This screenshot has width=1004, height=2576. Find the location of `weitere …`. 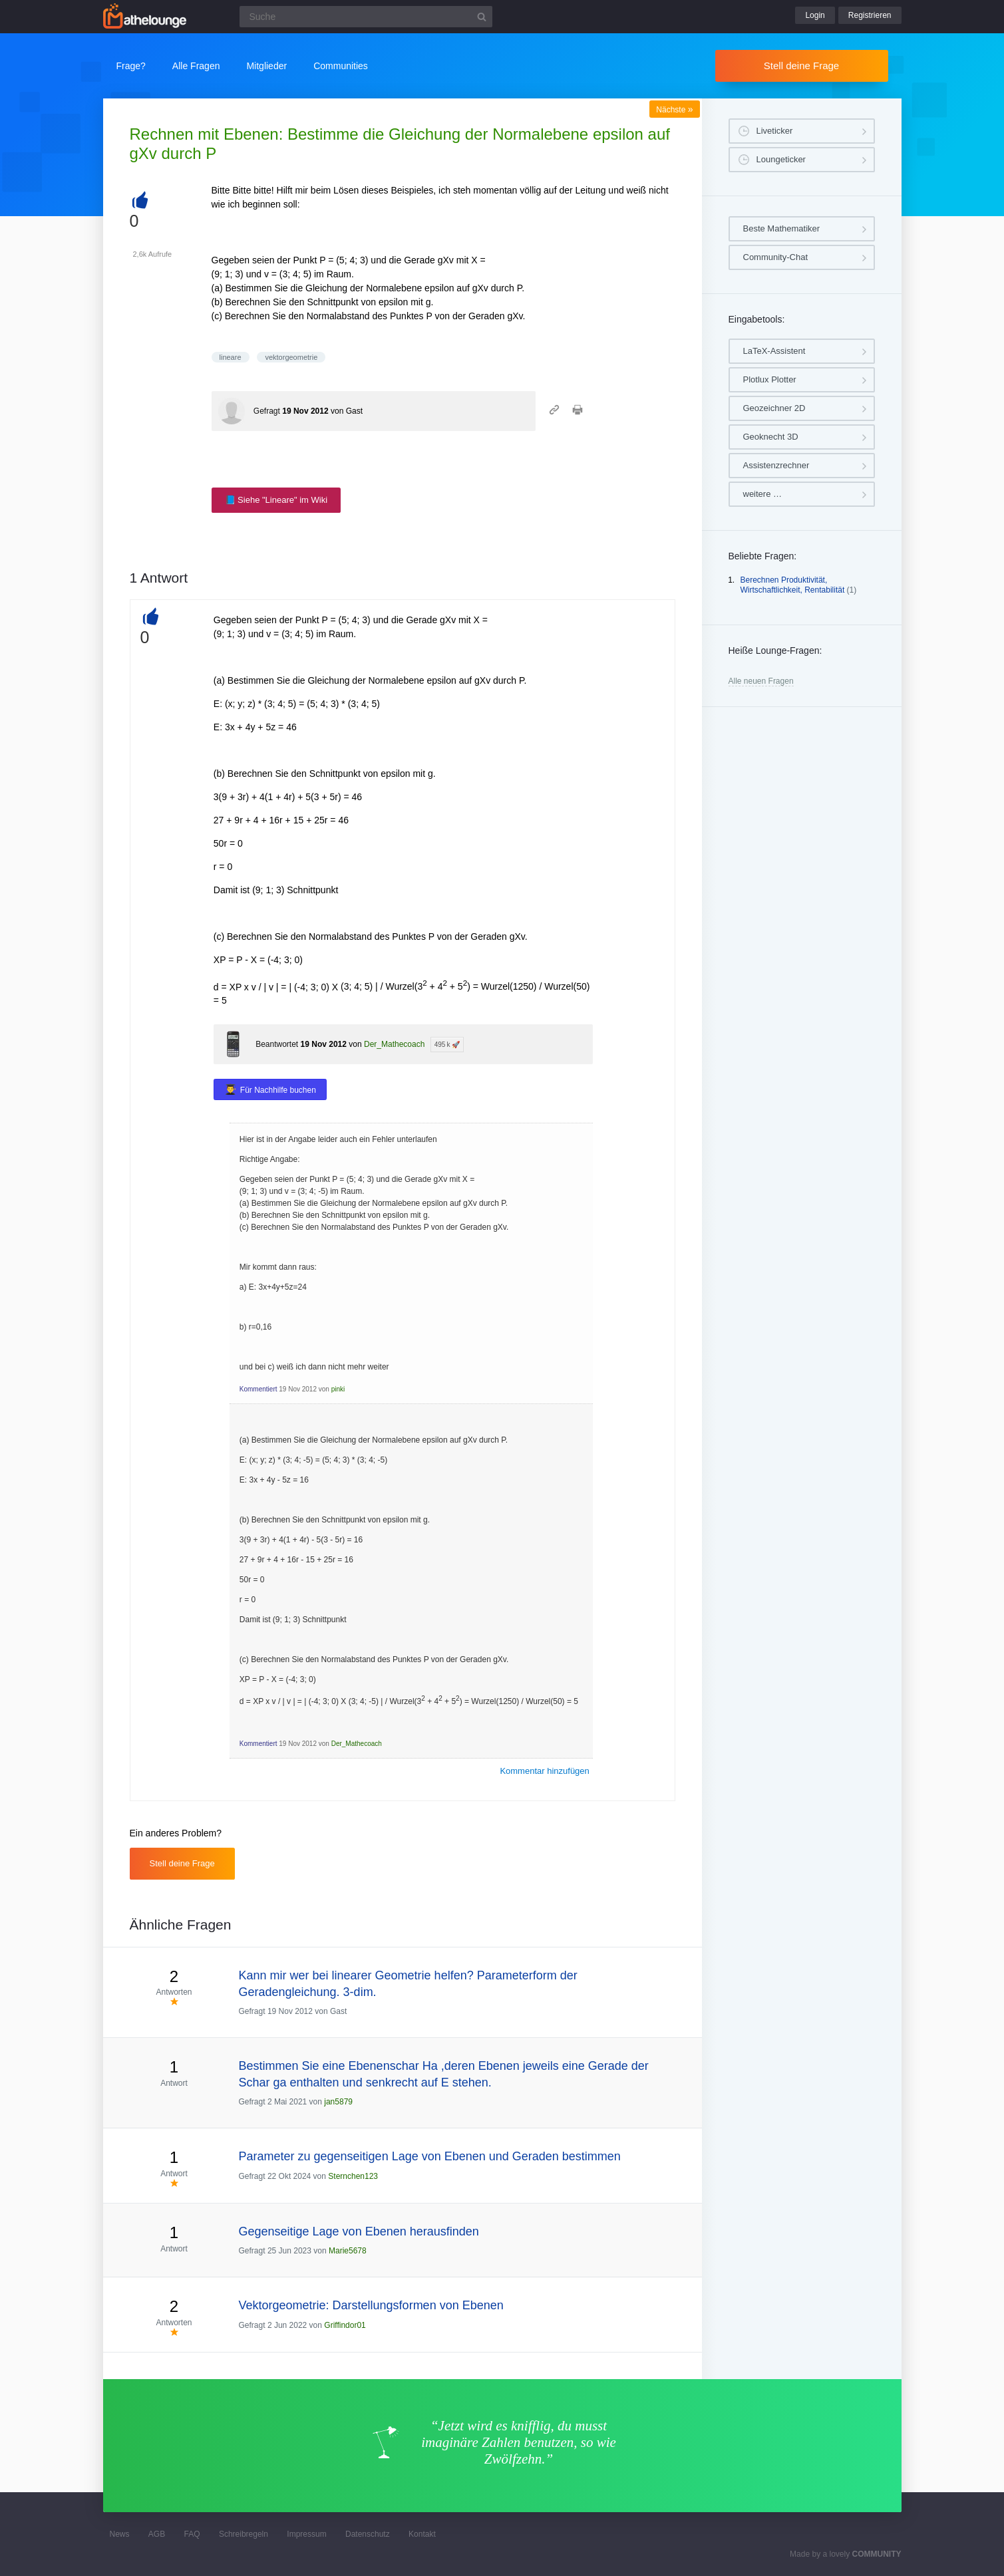

weitere … is located at coordinates (762, 494).